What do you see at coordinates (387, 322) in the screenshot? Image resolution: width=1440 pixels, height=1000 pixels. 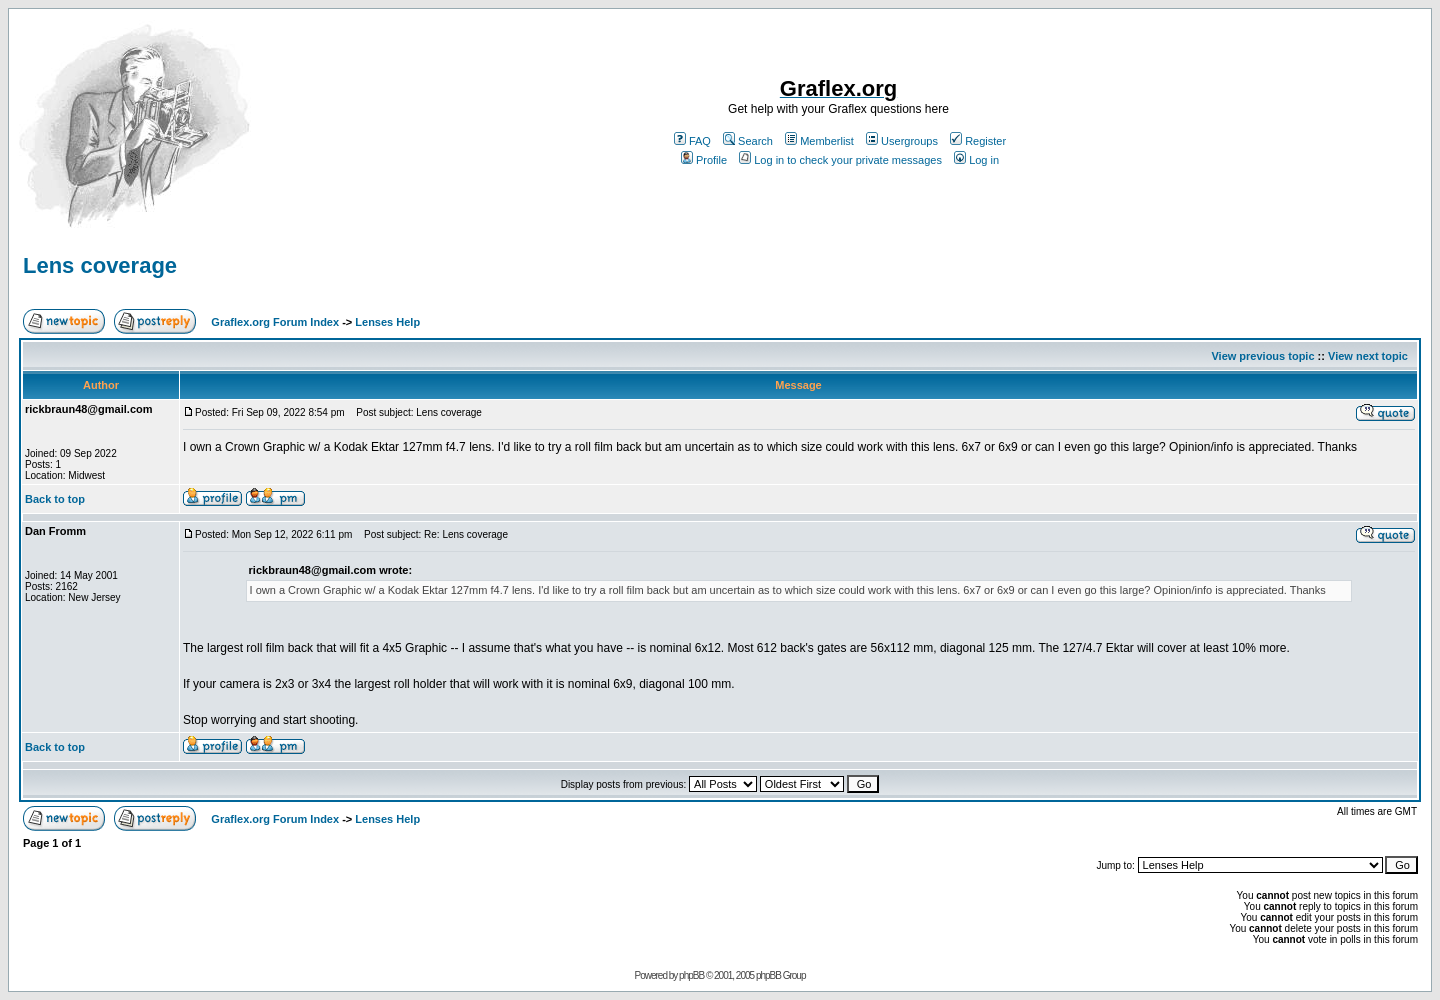 I see `Lenses Help` at bounding box center [387, 322].